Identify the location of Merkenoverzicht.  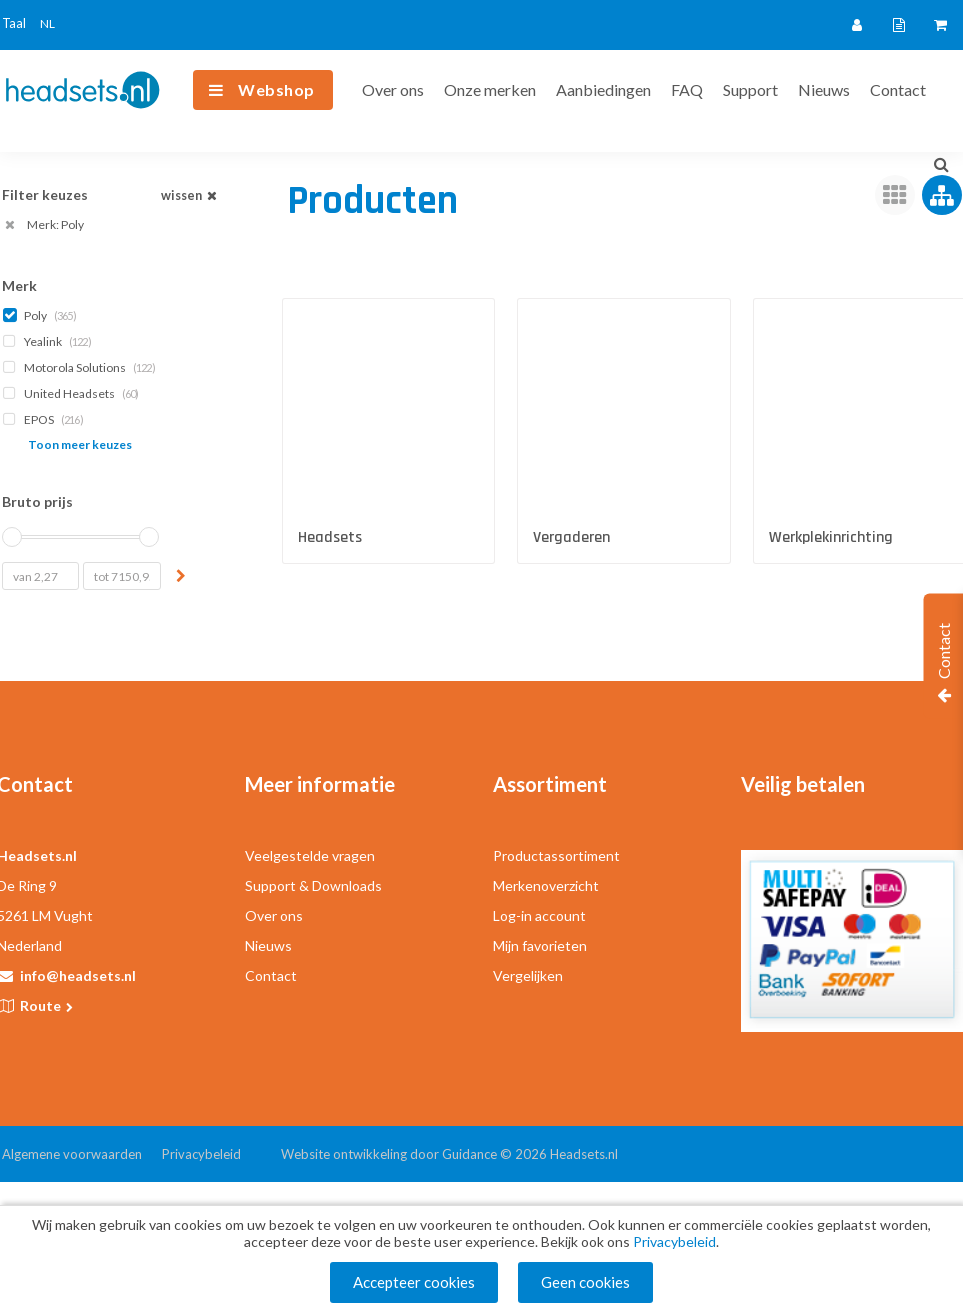
(546, 885).